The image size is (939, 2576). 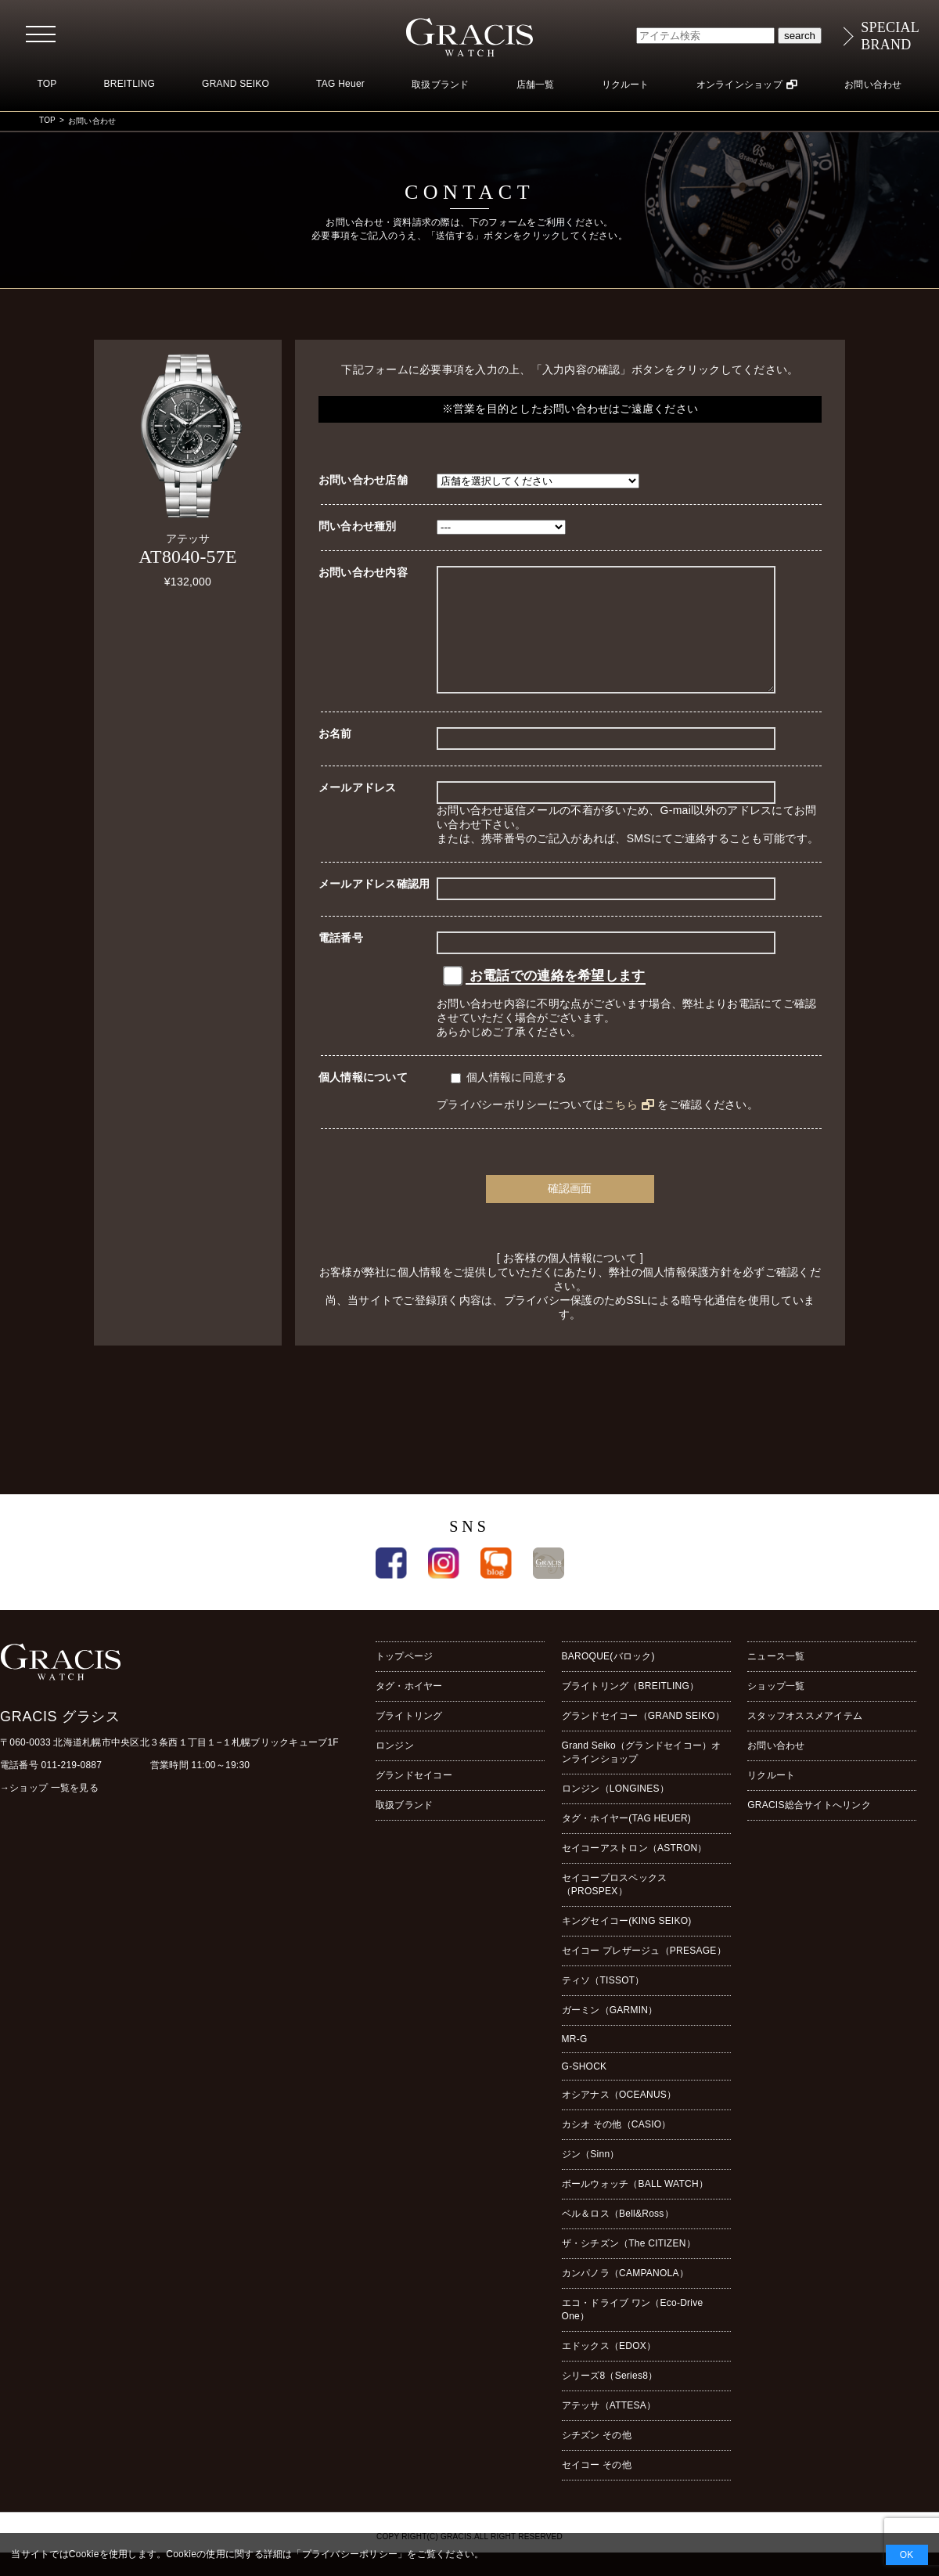 What do you see at coordinates (775, 1679) in the screenshot?
I see `ニュース一覧` at bounding box center [775, 1679].